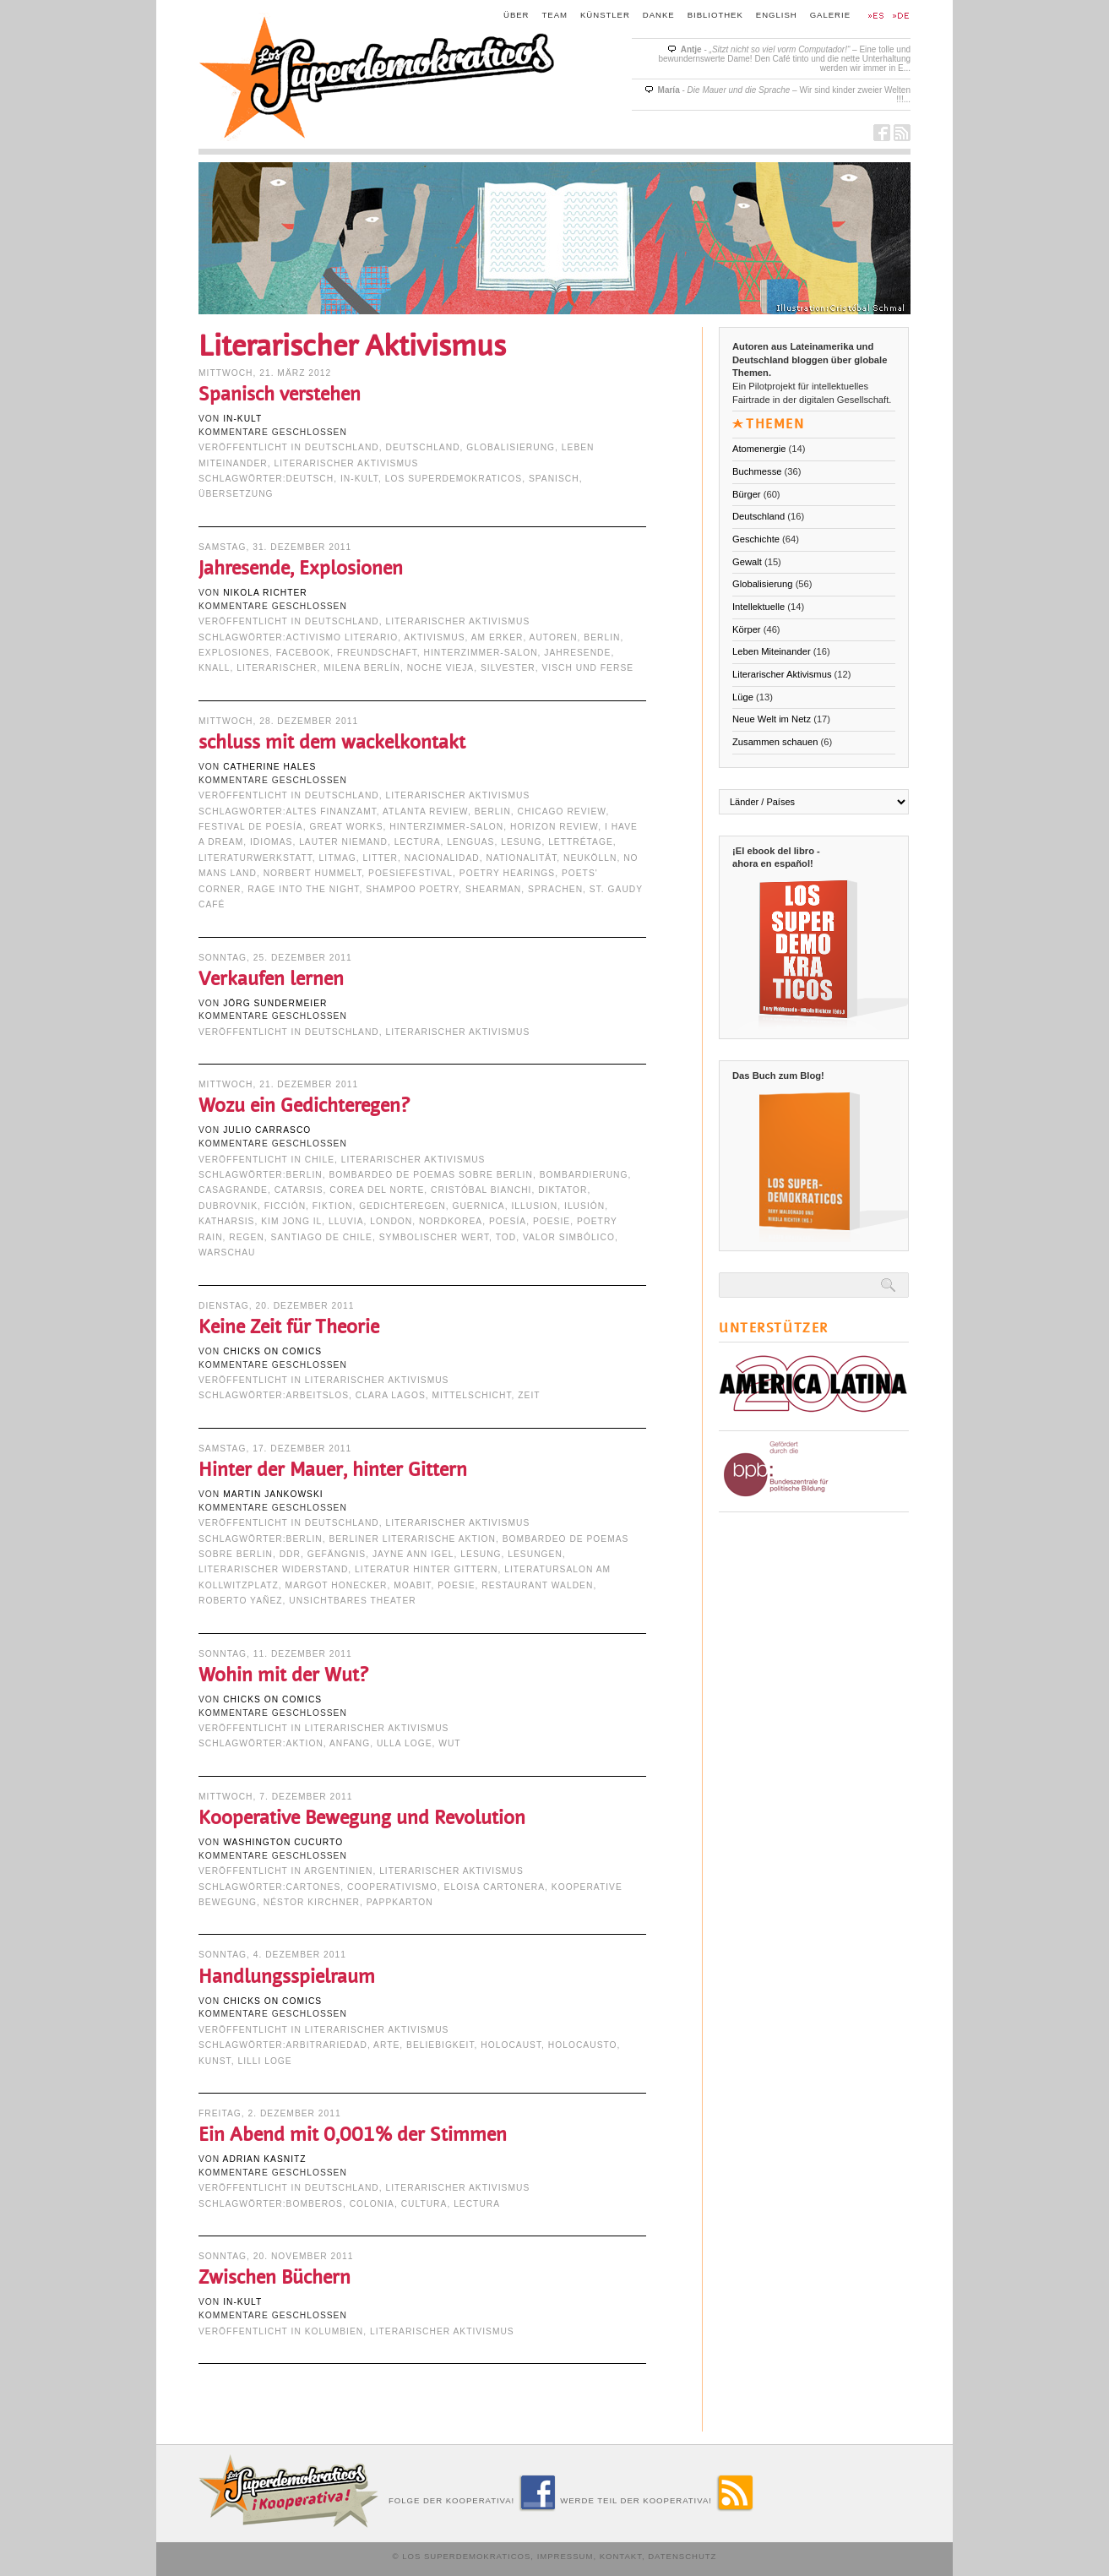 The width and height of the screenshot is (1109, 2576). I want to click on Jörg Sundermeier, so click(275, 1003).